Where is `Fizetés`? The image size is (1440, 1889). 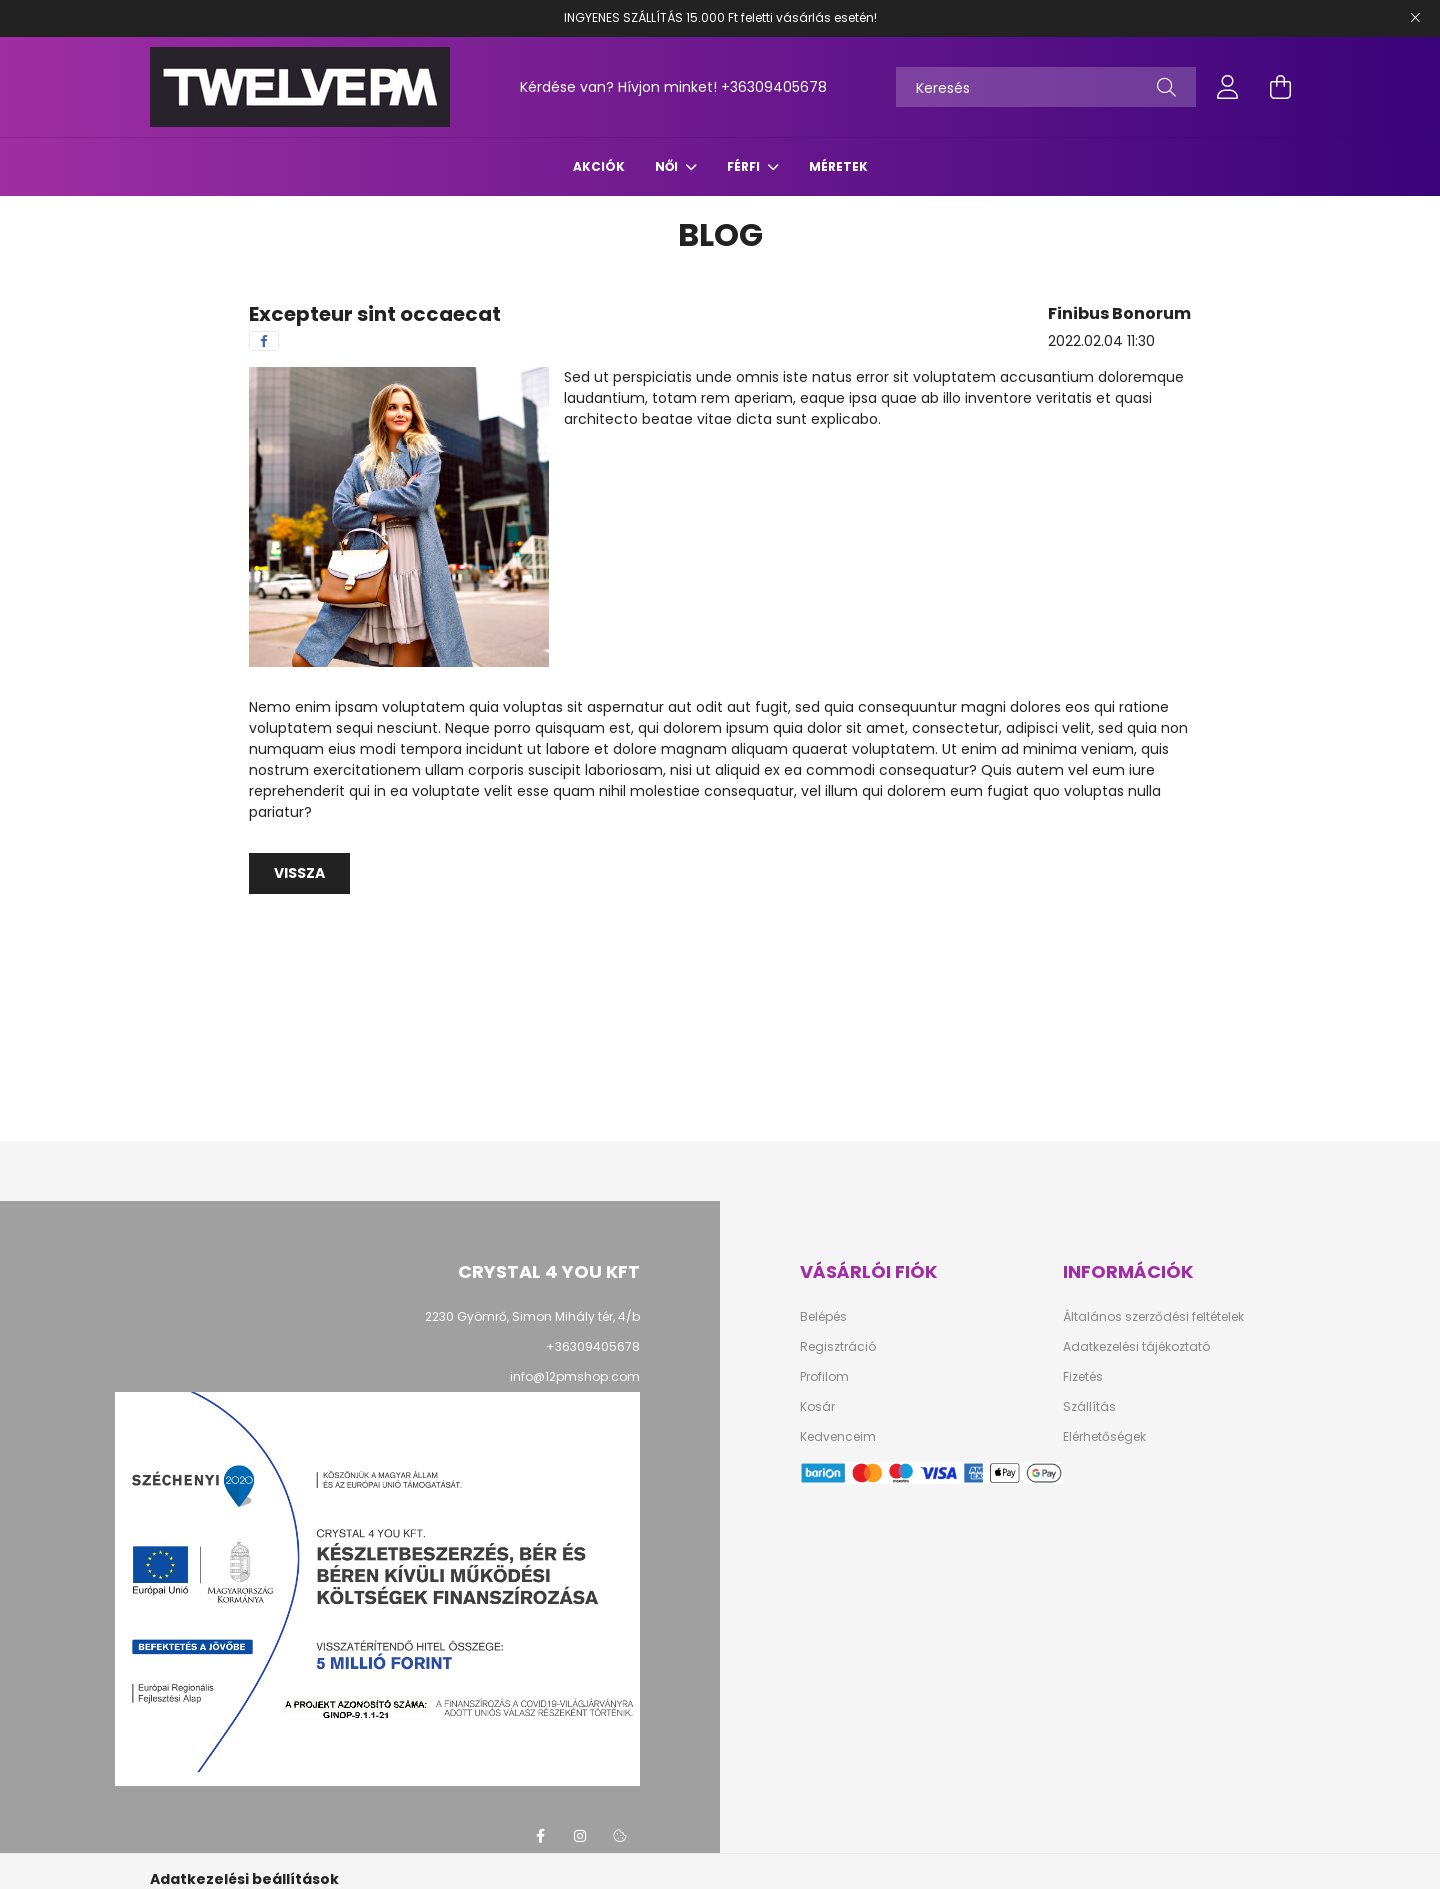
Fizetés is located at coordinates (1083, 1377).